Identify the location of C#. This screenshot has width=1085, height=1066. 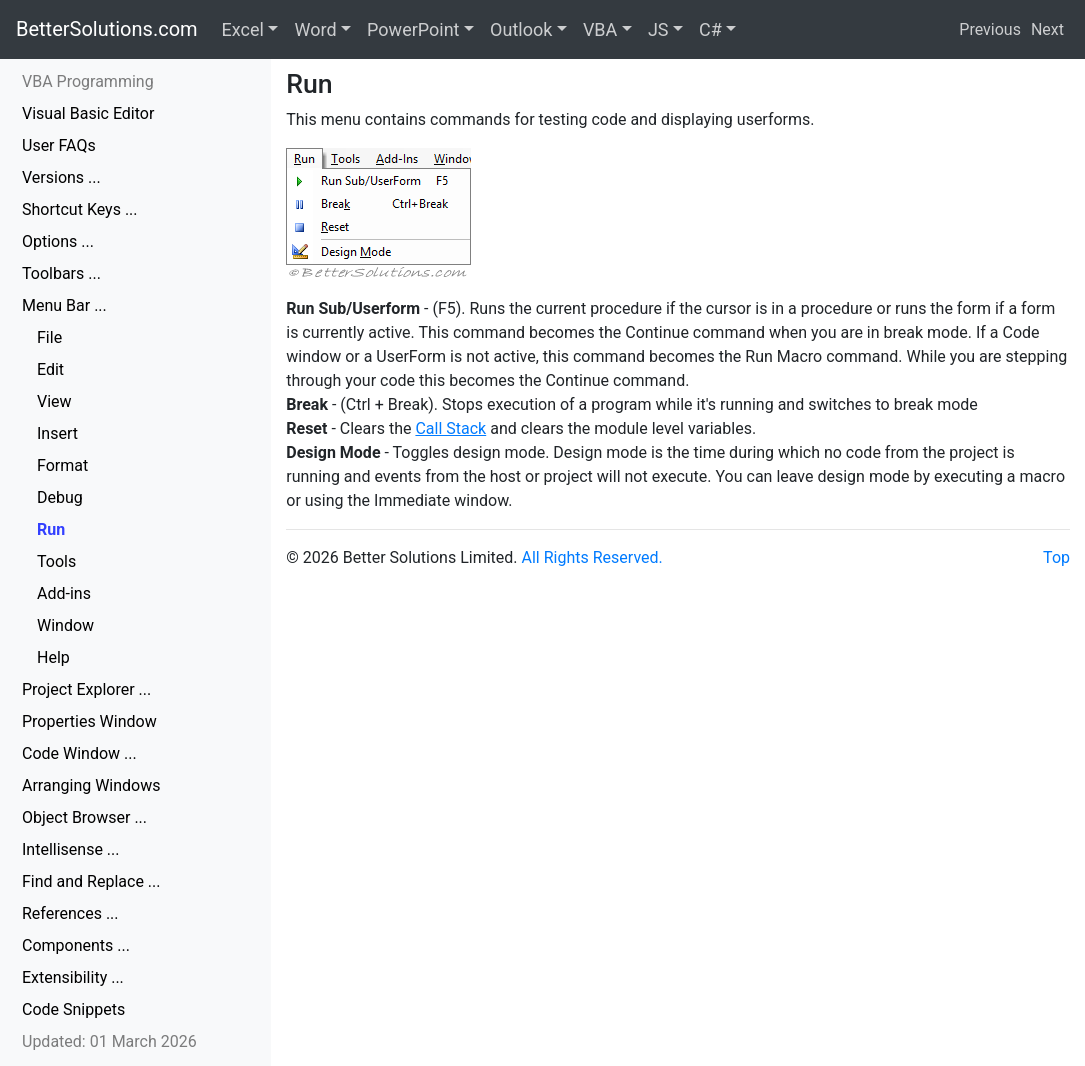
(710, 29).